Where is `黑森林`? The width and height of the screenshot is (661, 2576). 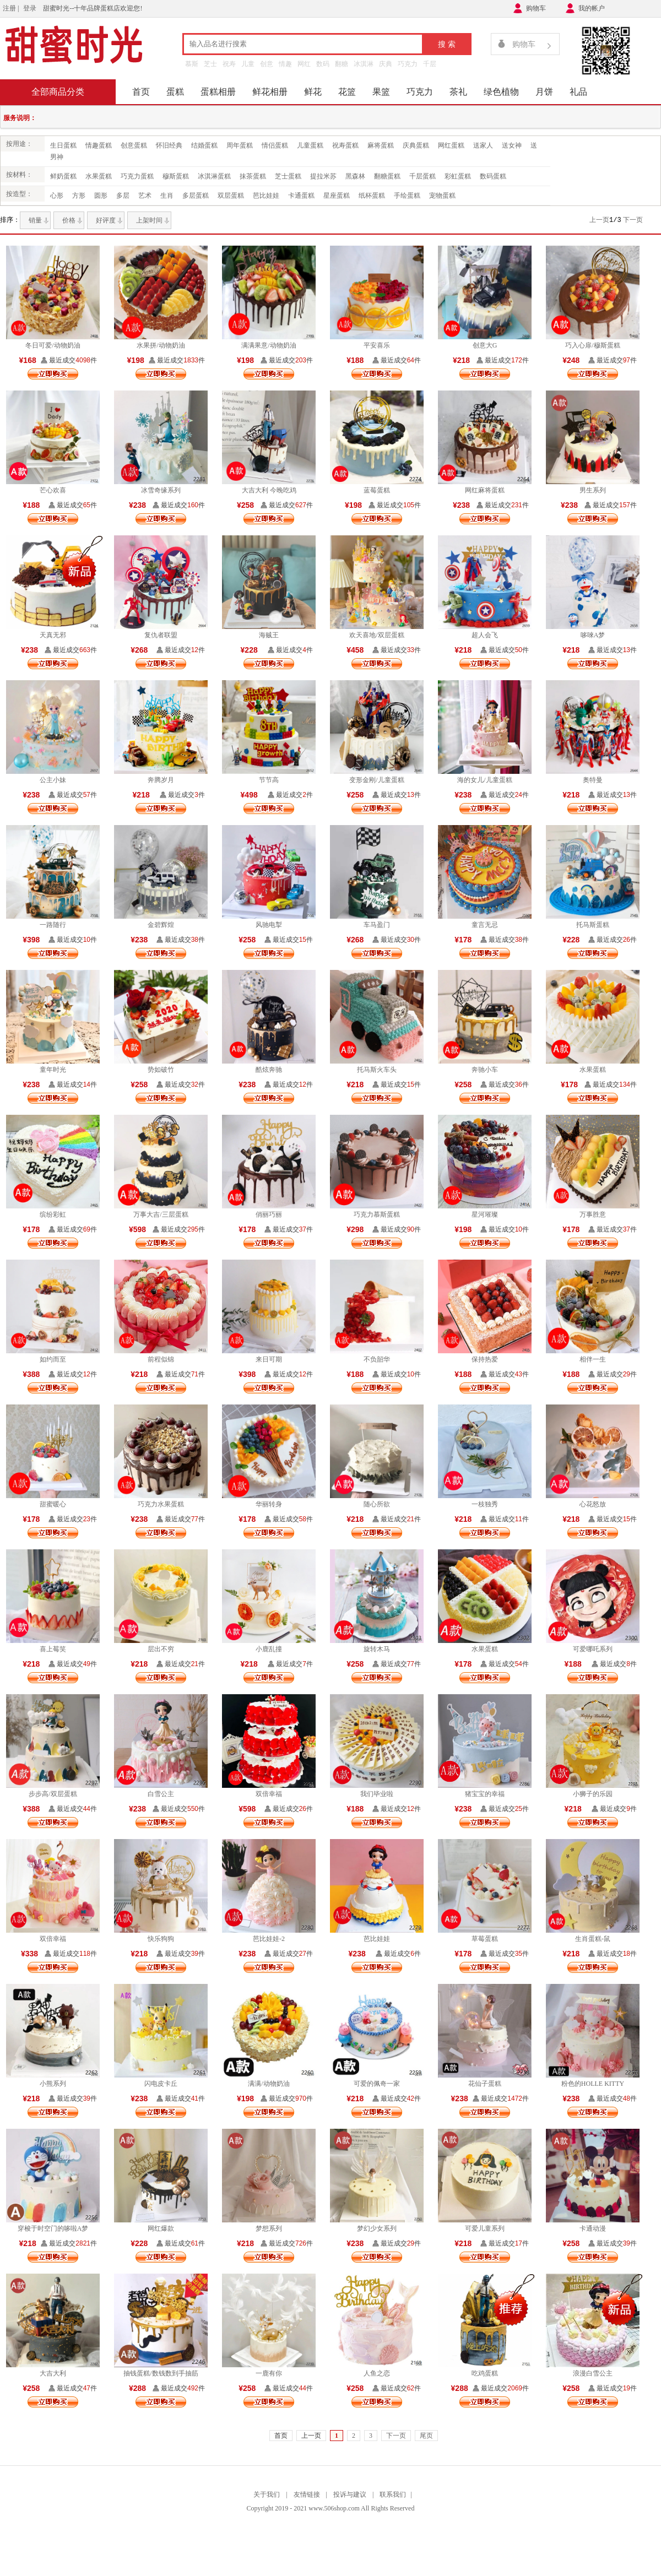
黑森林 is located at coordinates (355, 176).